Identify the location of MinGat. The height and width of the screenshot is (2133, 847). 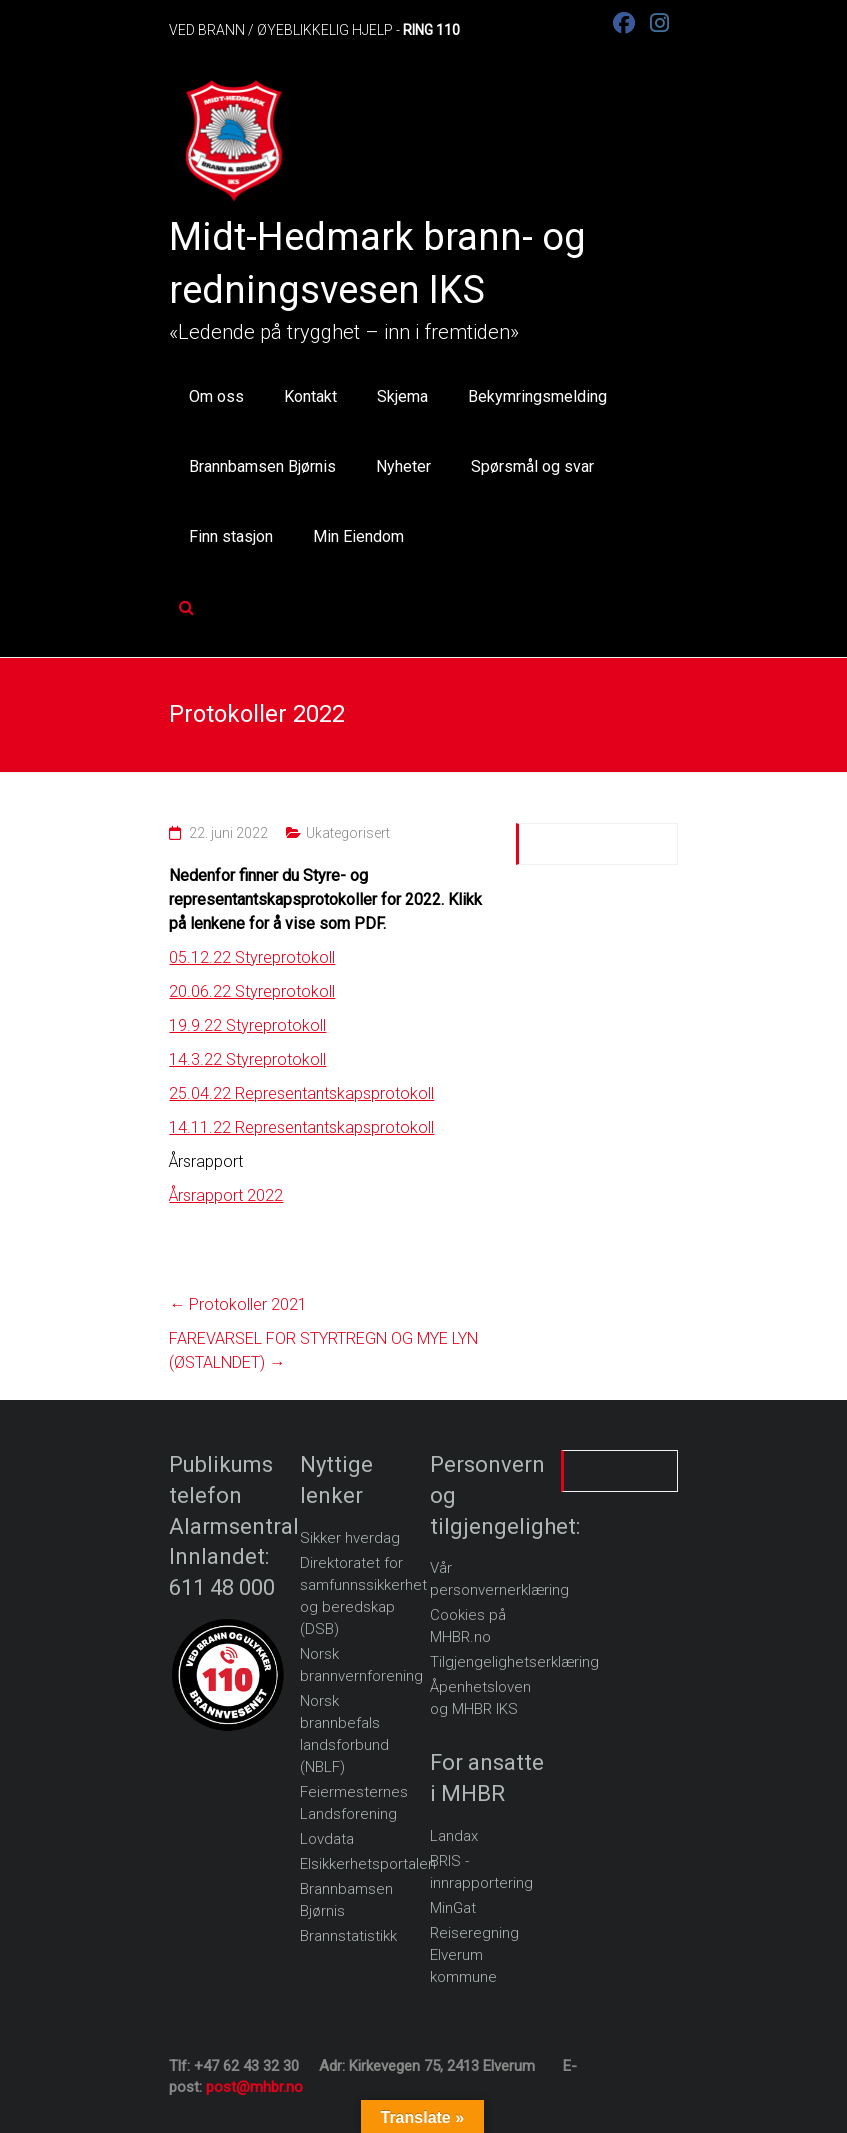
(453, 1908).